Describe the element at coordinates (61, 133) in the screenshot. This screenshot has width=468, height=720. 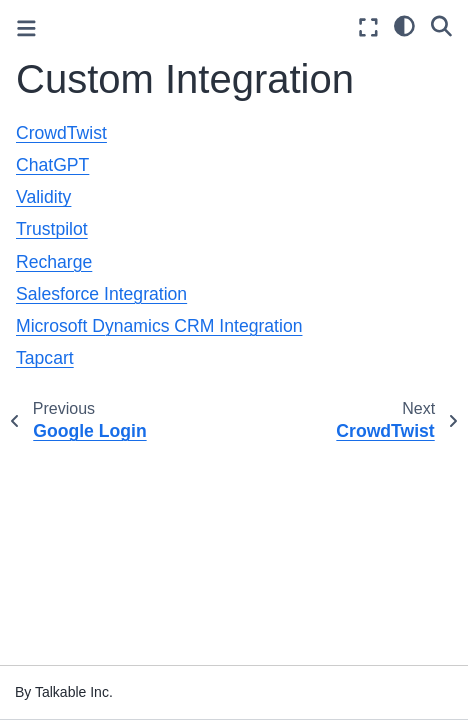
I see `CrowdTwist` at that location.